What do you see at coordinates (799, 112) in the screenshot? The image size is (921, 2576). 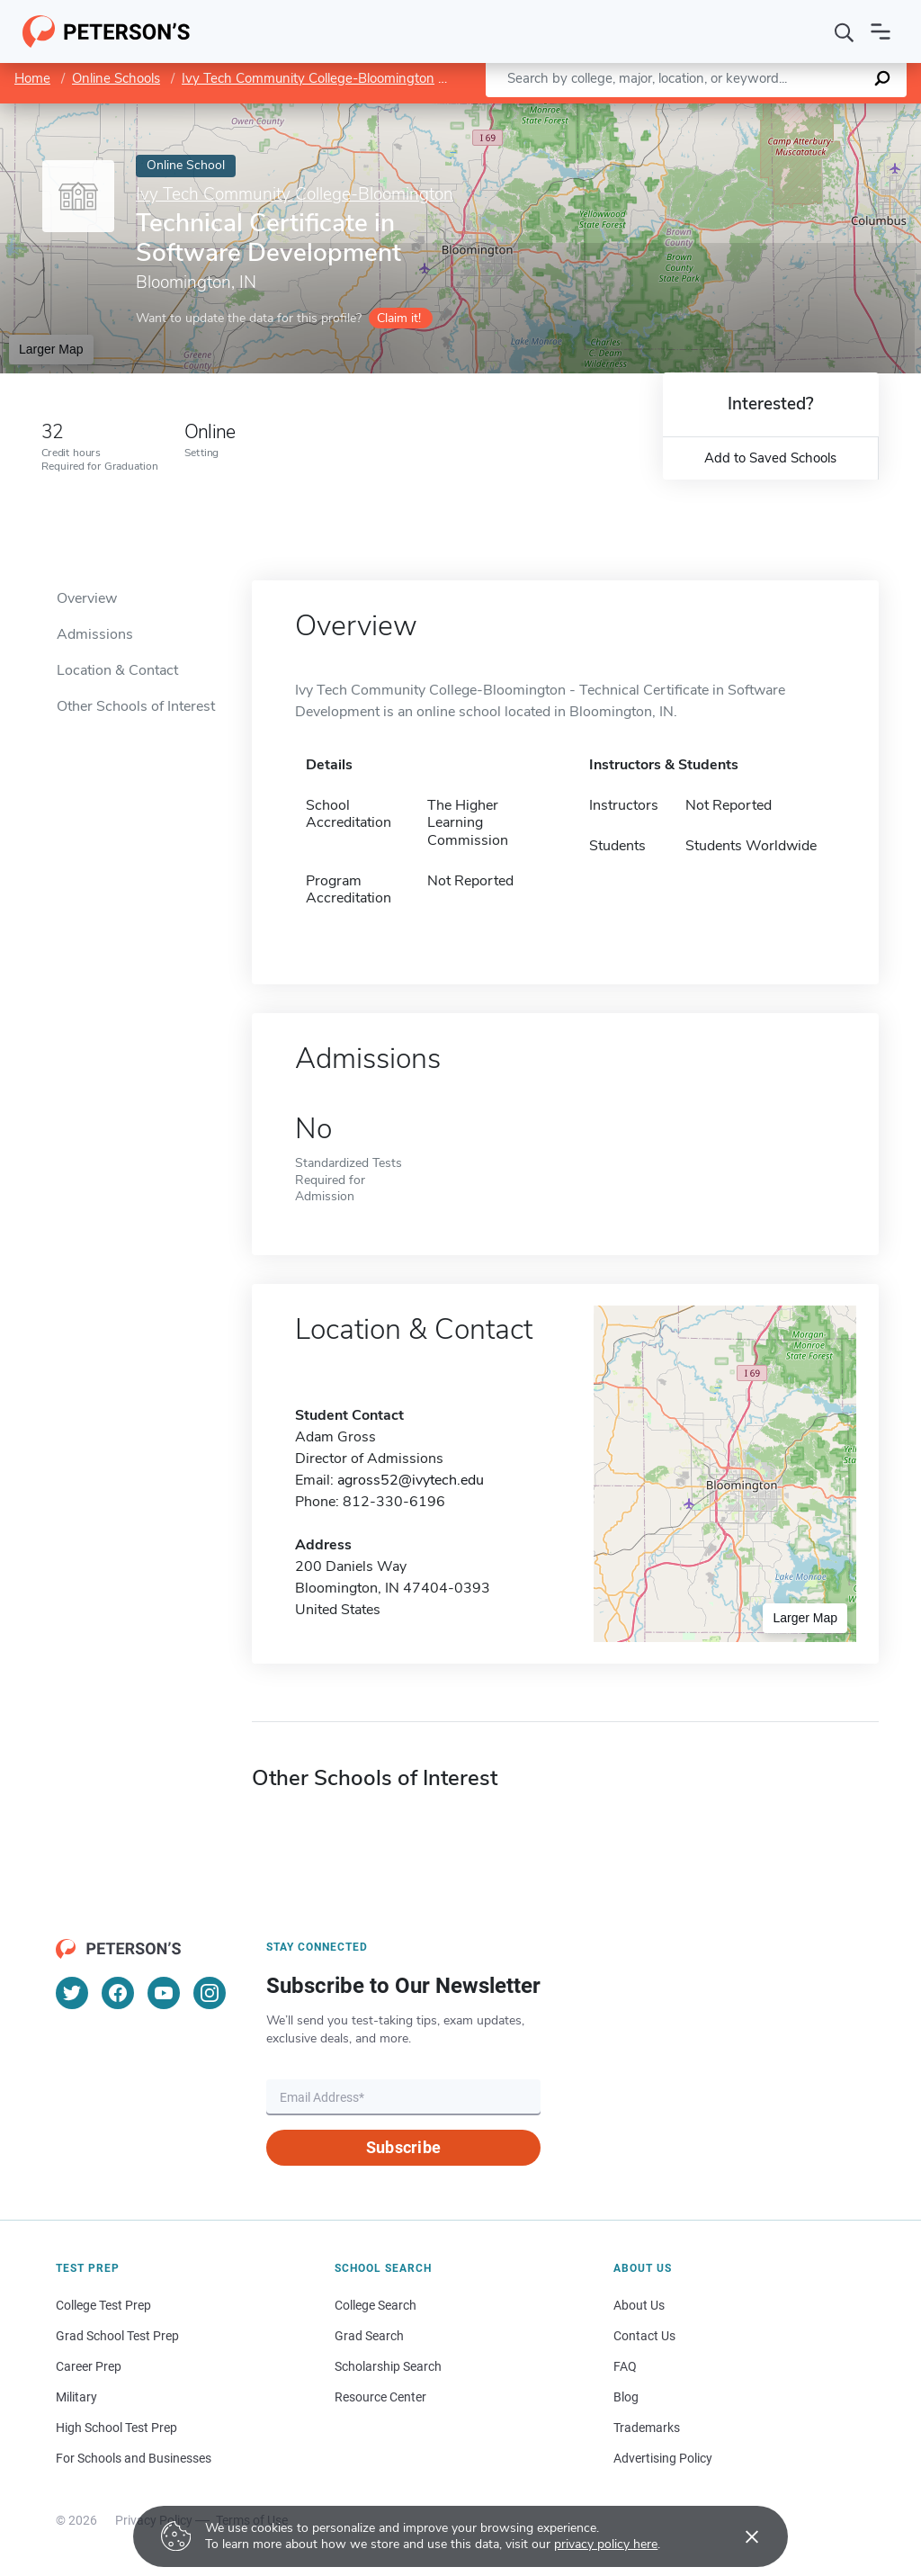 I see `OpenStreetMap` at bounding box center [799, 112].